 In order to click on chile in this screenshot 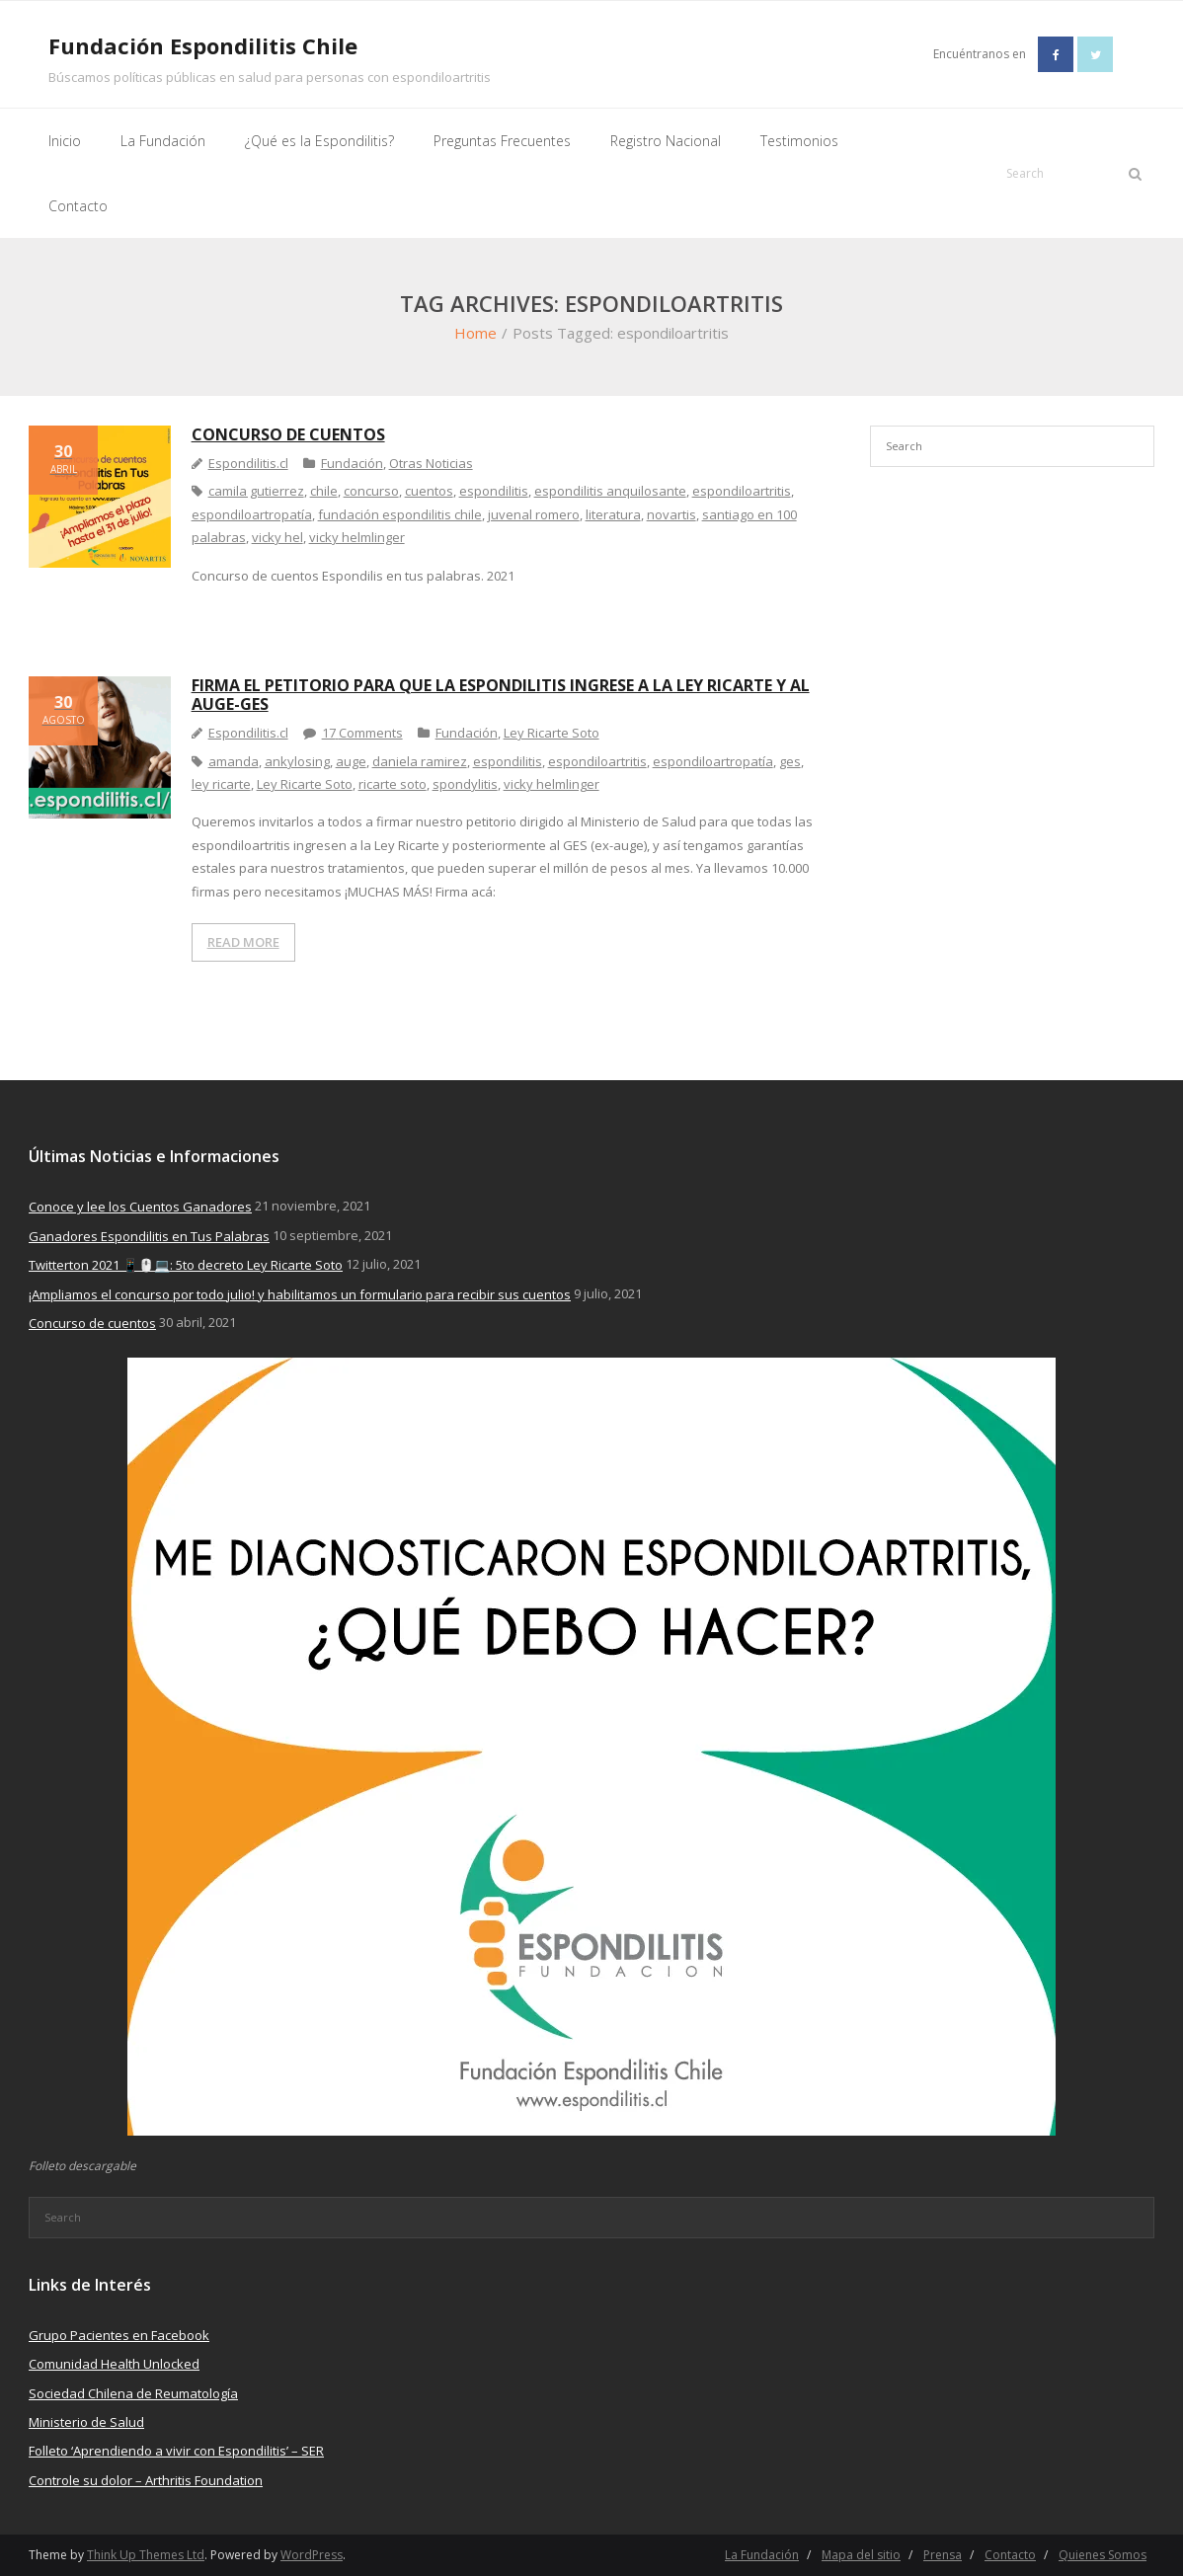, I will do `click(324, 491)`.